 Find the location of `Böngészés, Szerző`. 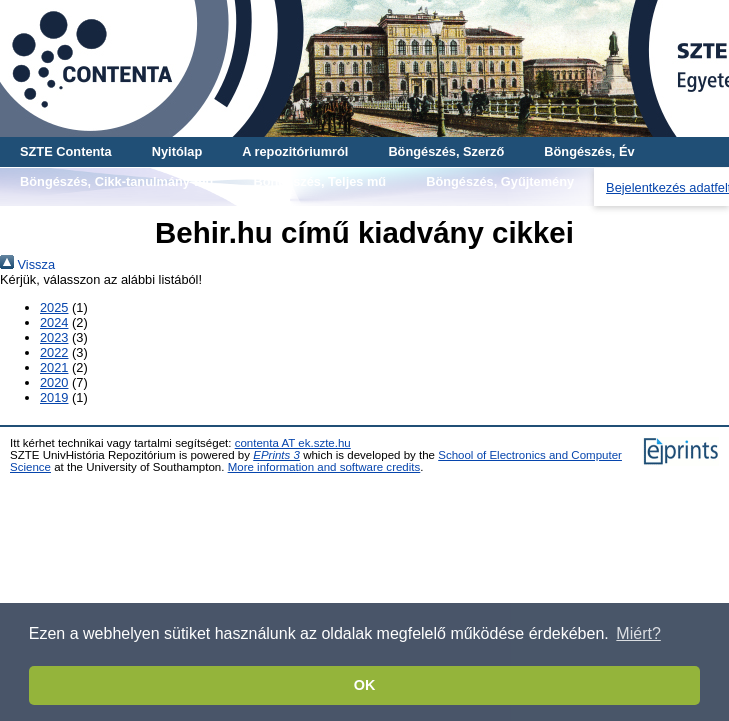

Böngészés, Szerző is located at coordinates (446, 151).